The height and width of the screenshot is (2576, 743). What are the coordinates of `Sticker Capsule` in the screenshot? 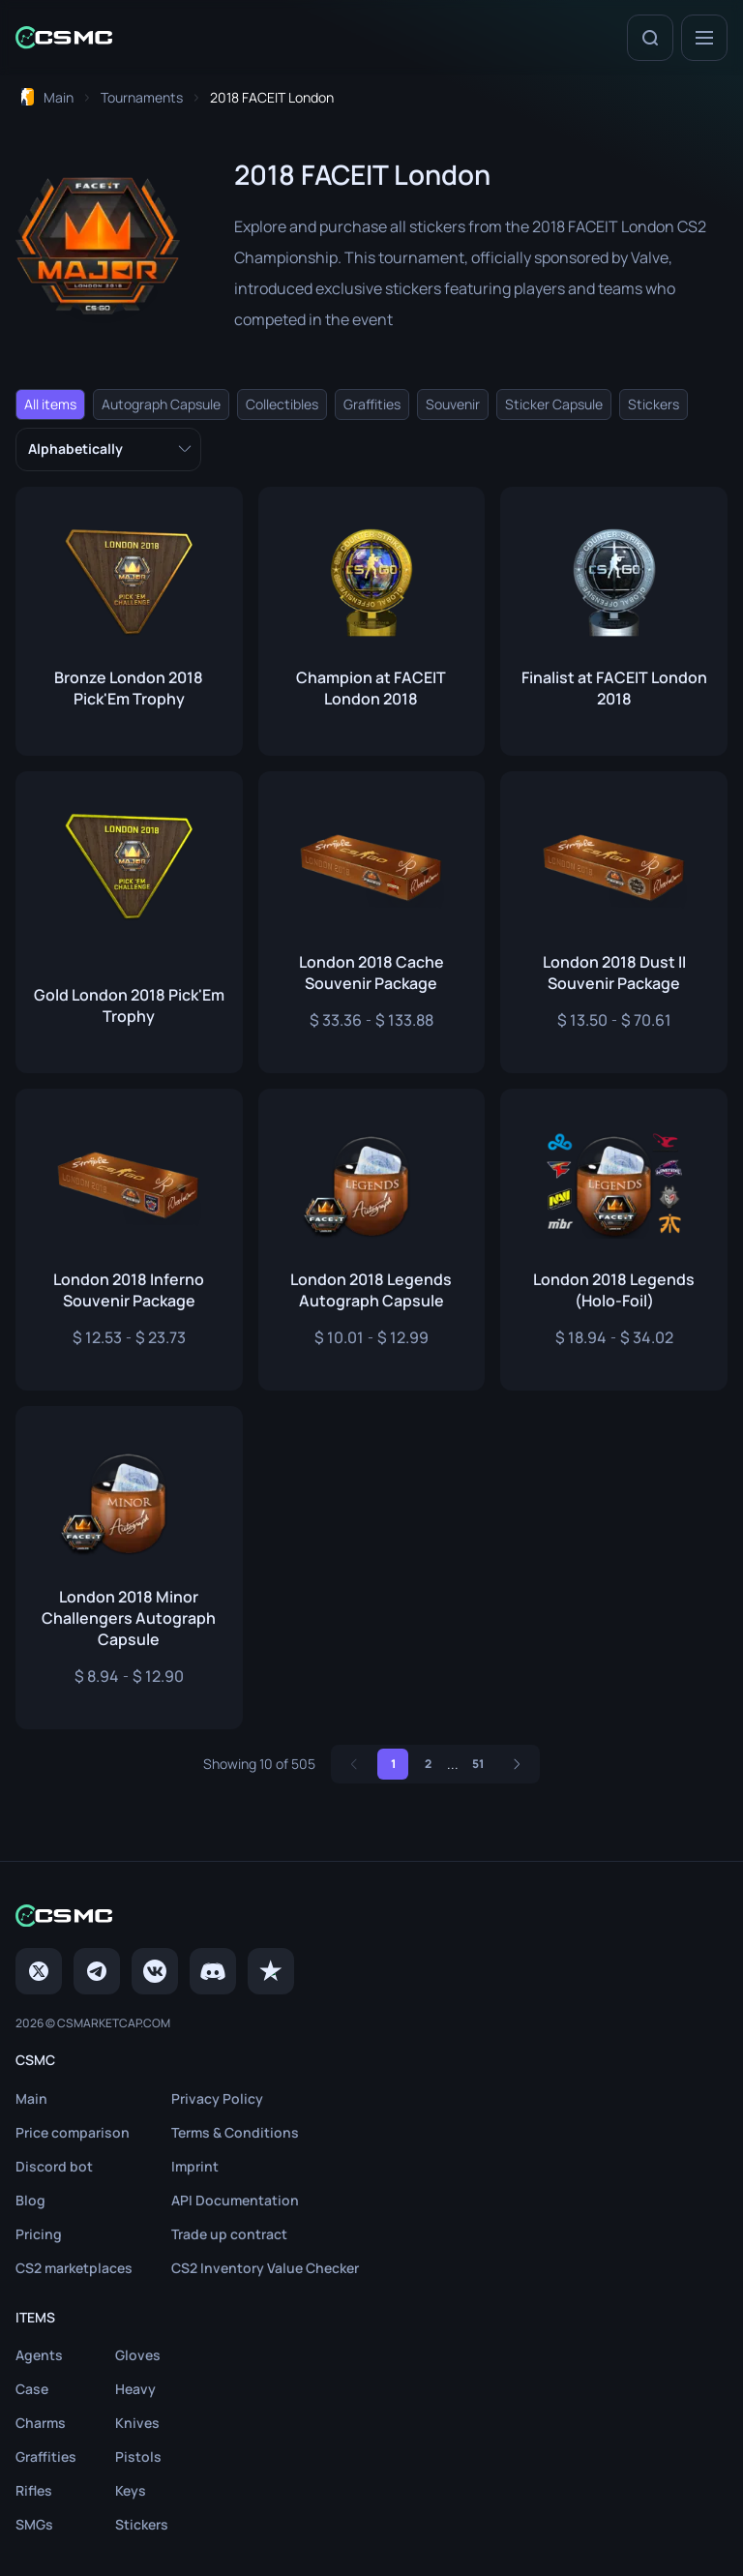 It's located at (554, 404).